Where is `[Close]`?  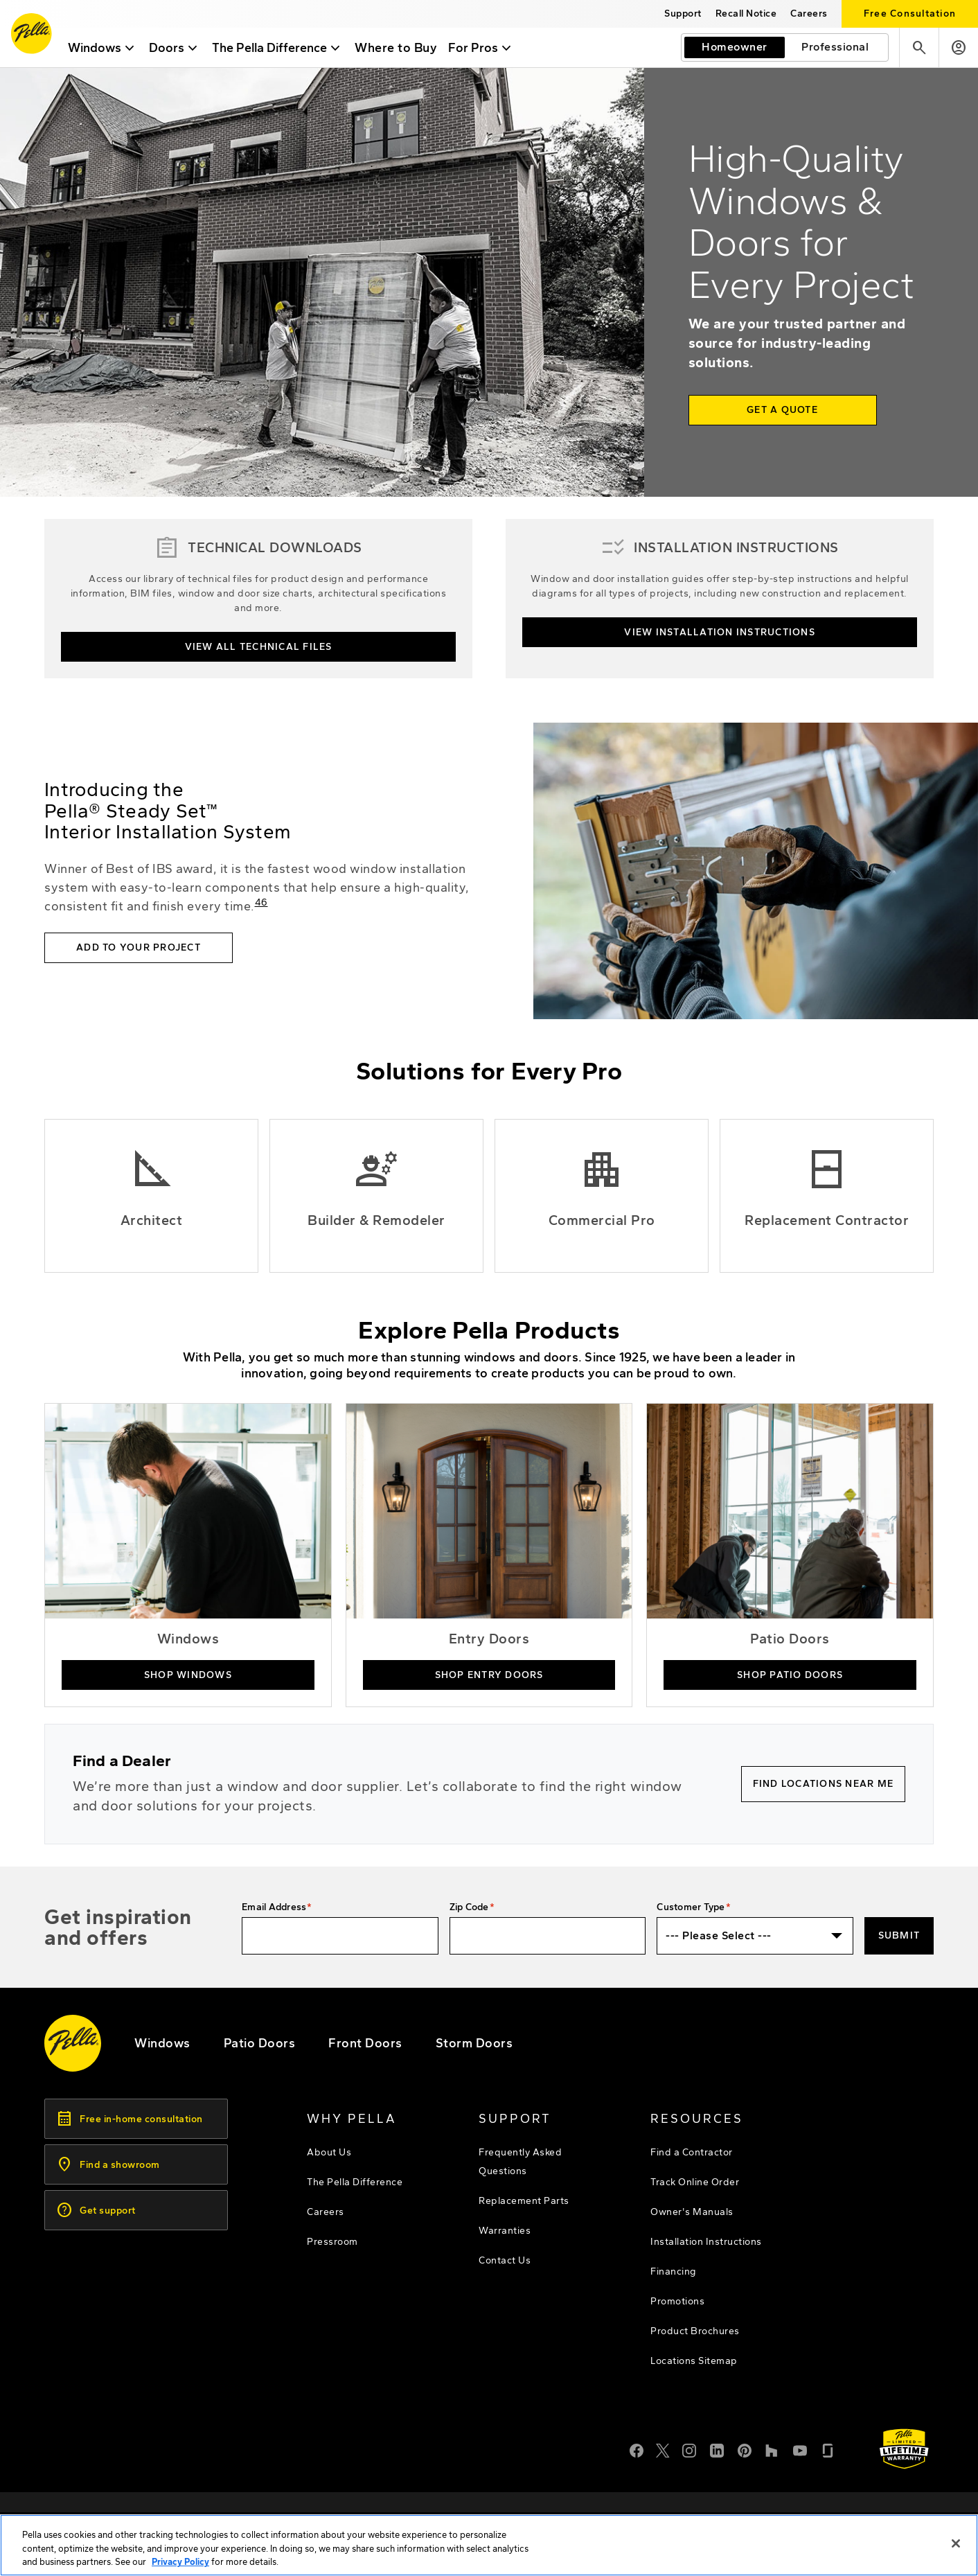 [Close] is located at coordinates (956, 2546).